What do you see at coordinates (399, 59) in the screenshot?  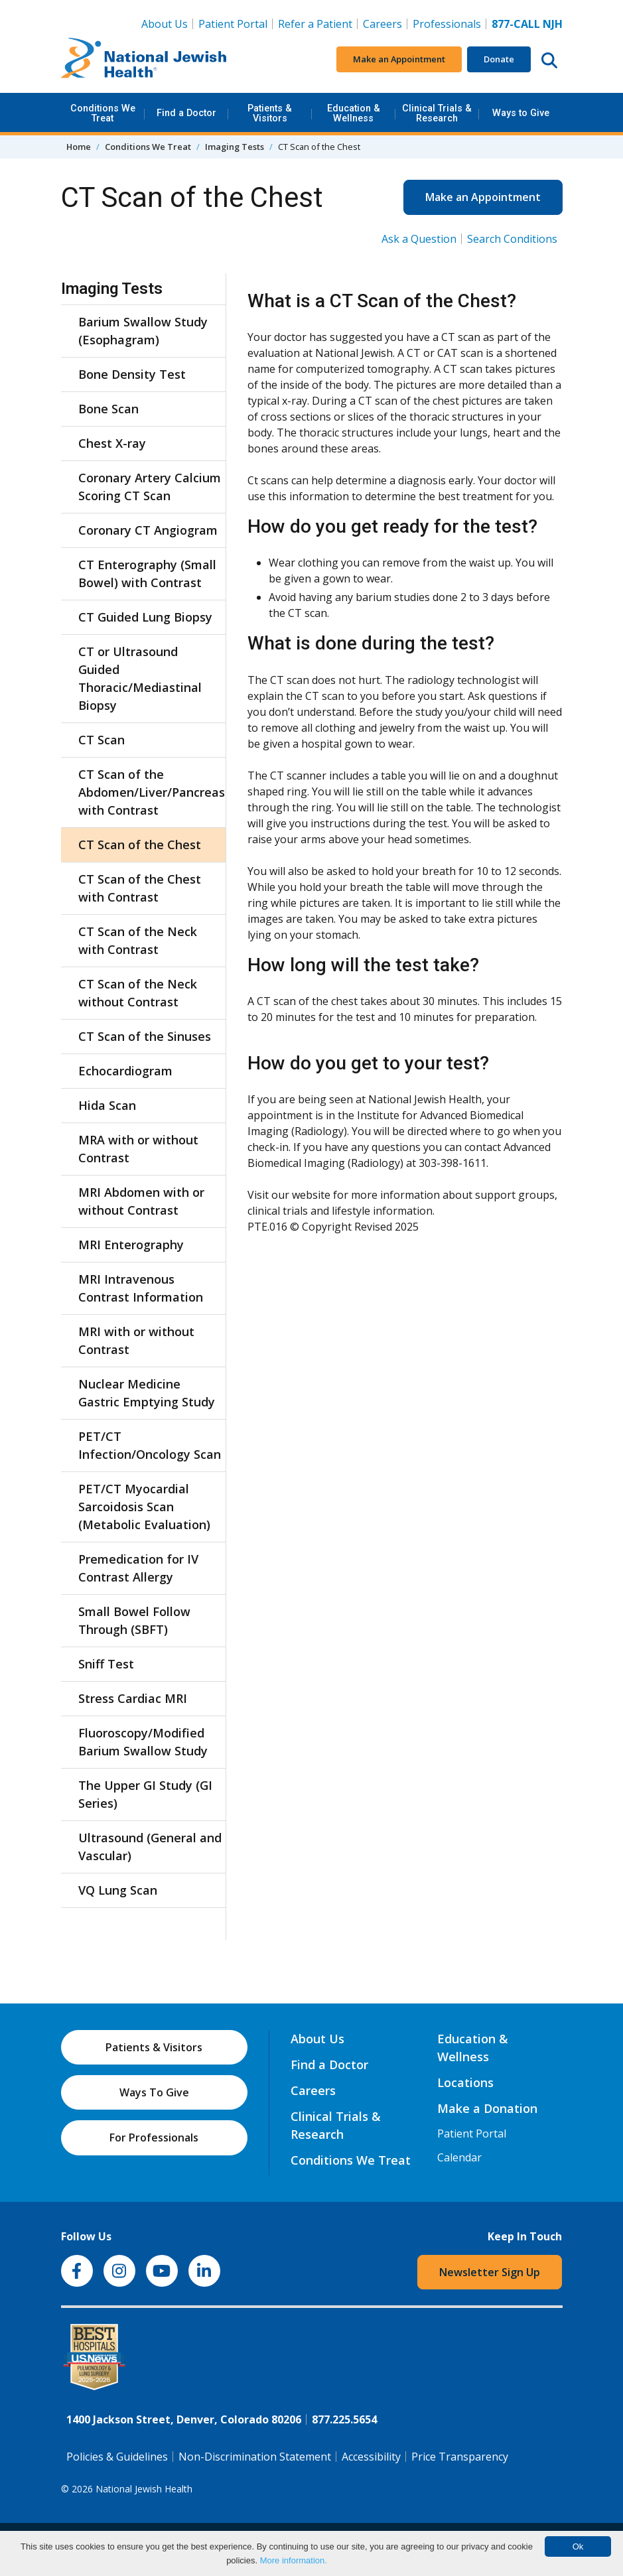 I see `Make an Appointment` at bounding box center [399, 59].